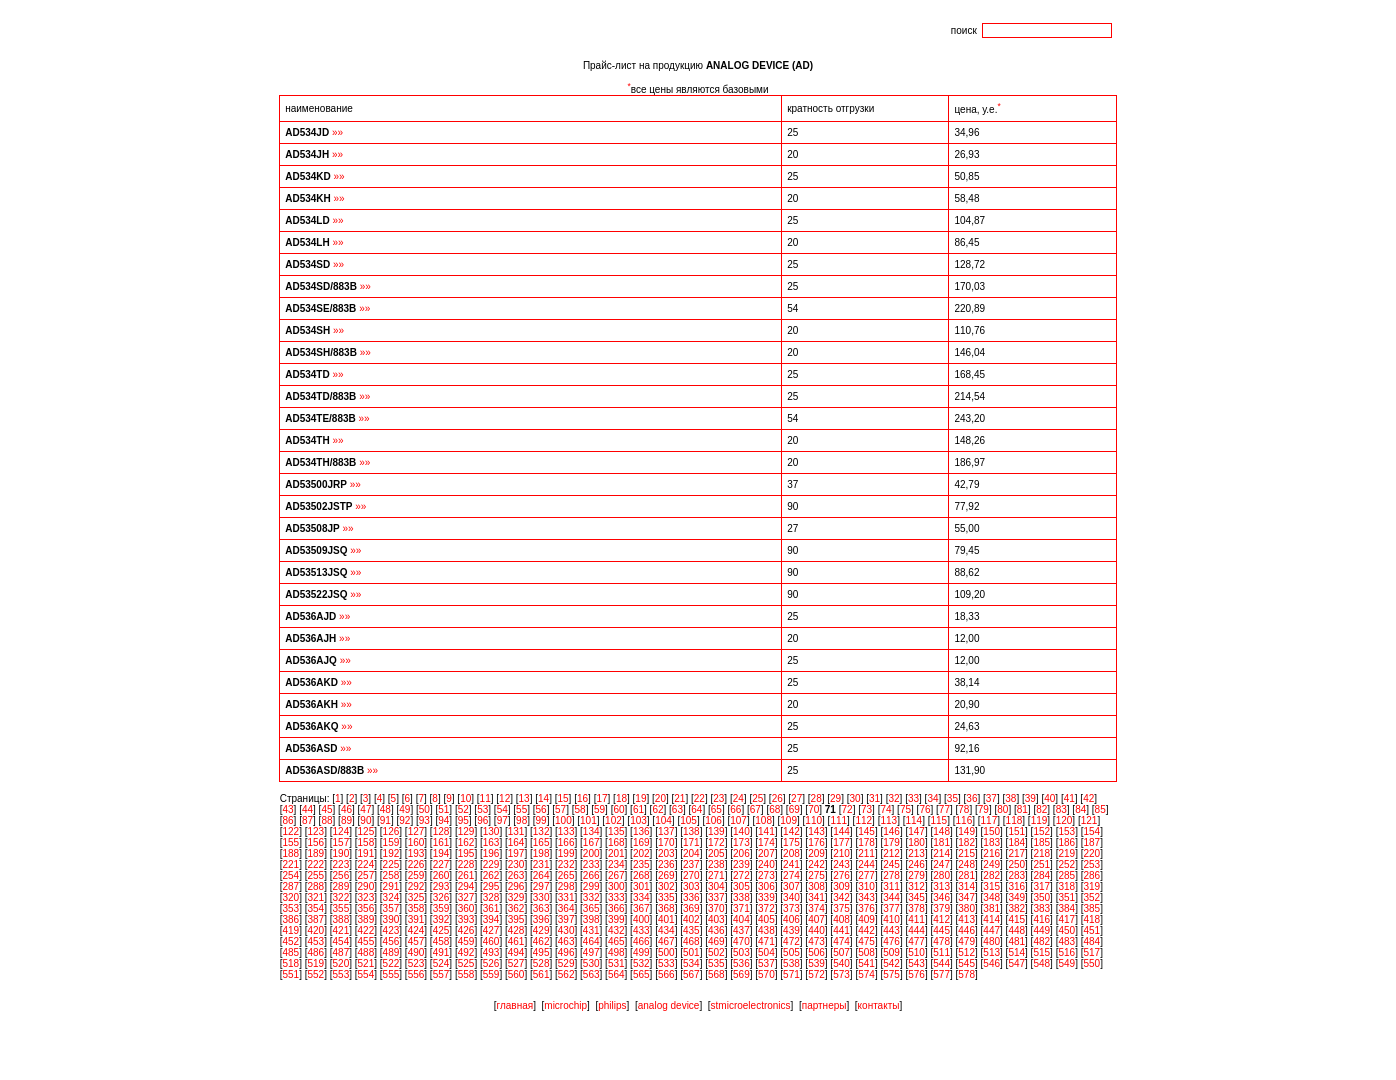  Describe the element at coordinates (641, 908) in the screenshot. I see `367` at that location.